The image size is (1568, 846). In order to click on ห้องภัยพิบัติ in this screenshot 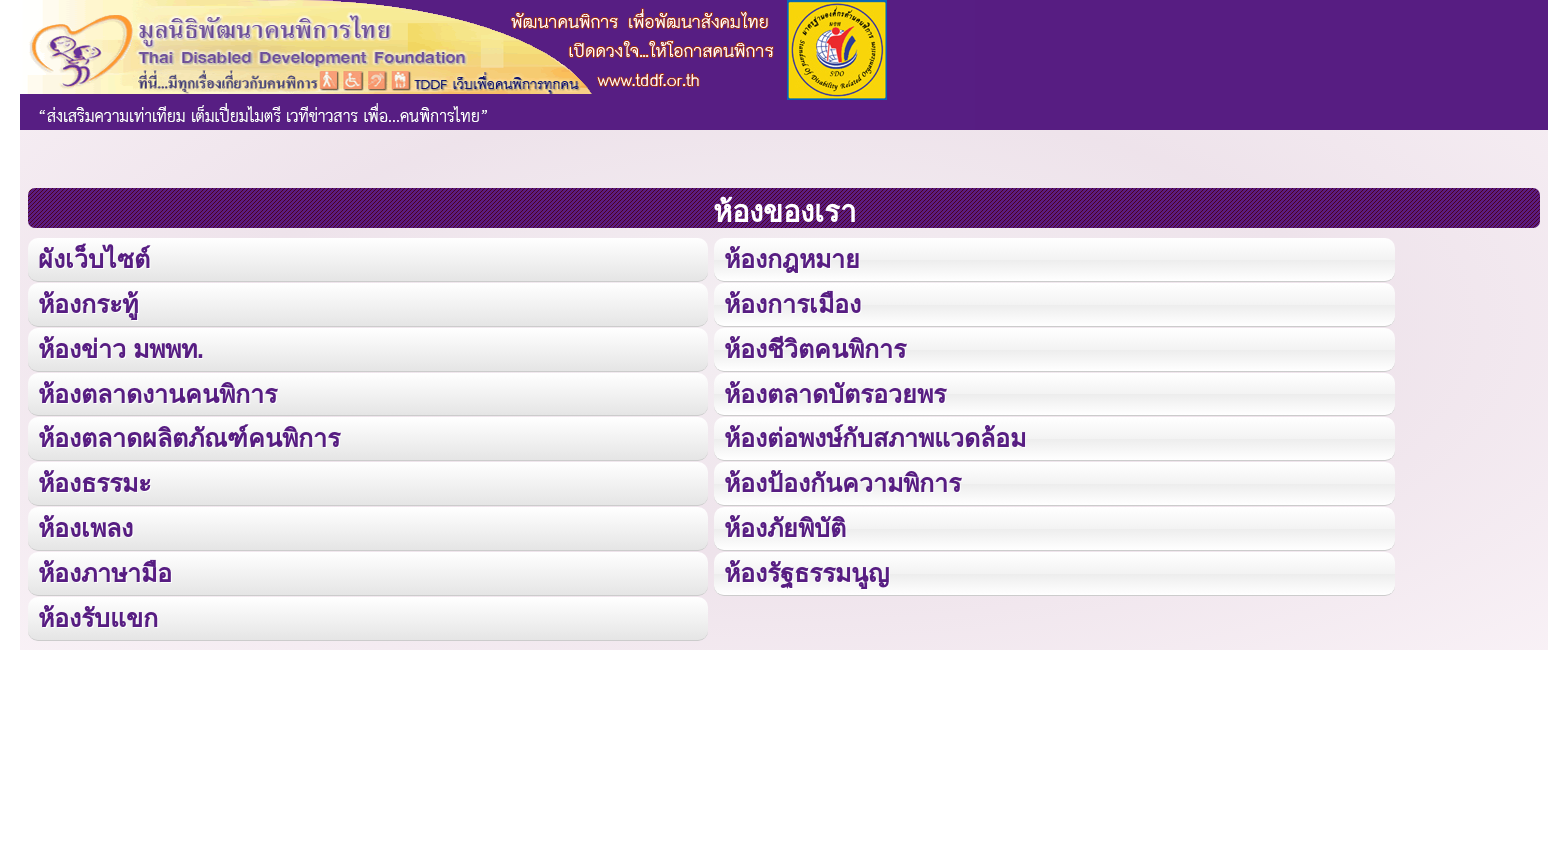, I will do `click(785, 527)`.